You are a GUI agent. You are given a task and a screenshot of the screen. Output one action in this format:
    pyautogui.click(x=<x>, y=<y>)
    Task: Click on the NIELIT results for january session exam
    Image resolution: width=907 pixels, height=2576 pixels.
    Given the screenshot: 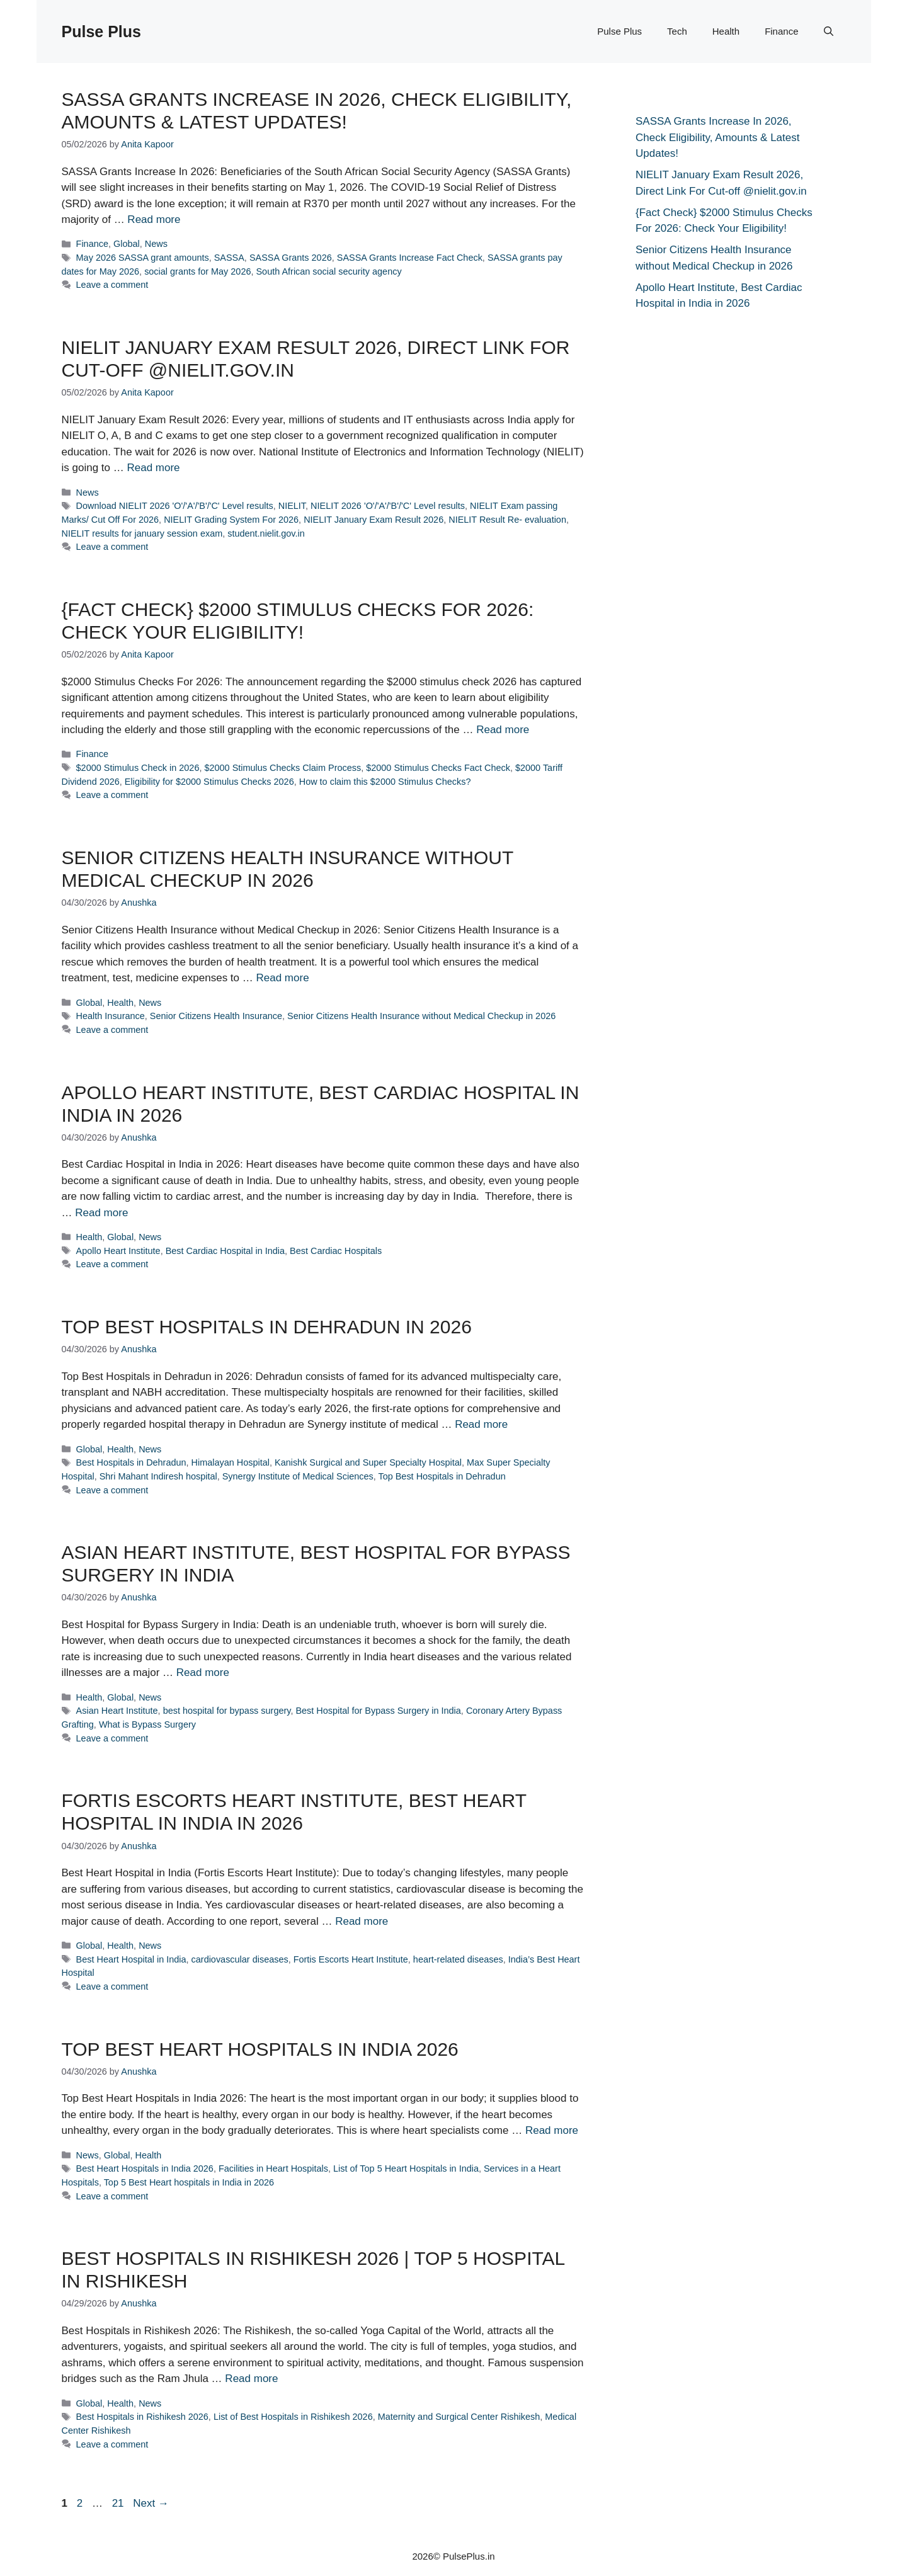 What is the action you would take?
    pyautogui.click(x=142, y=533)
    